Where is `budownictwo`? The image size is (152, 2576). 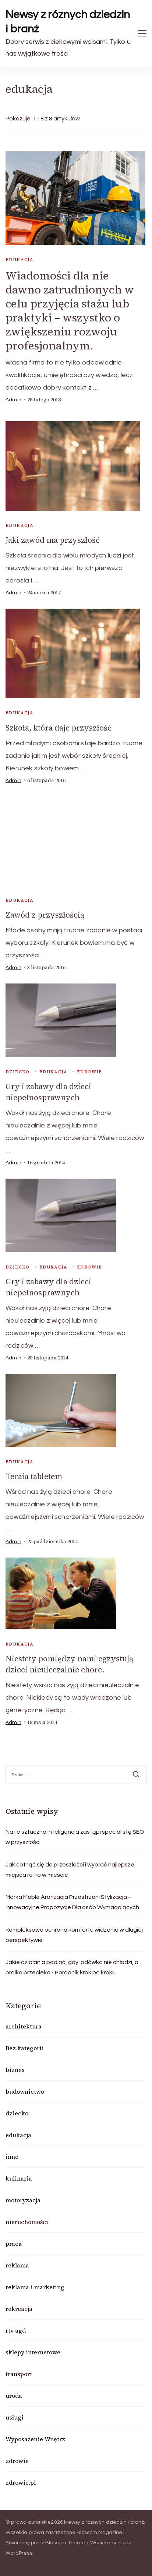 budownictwo is located at coordinates (25, 2091).